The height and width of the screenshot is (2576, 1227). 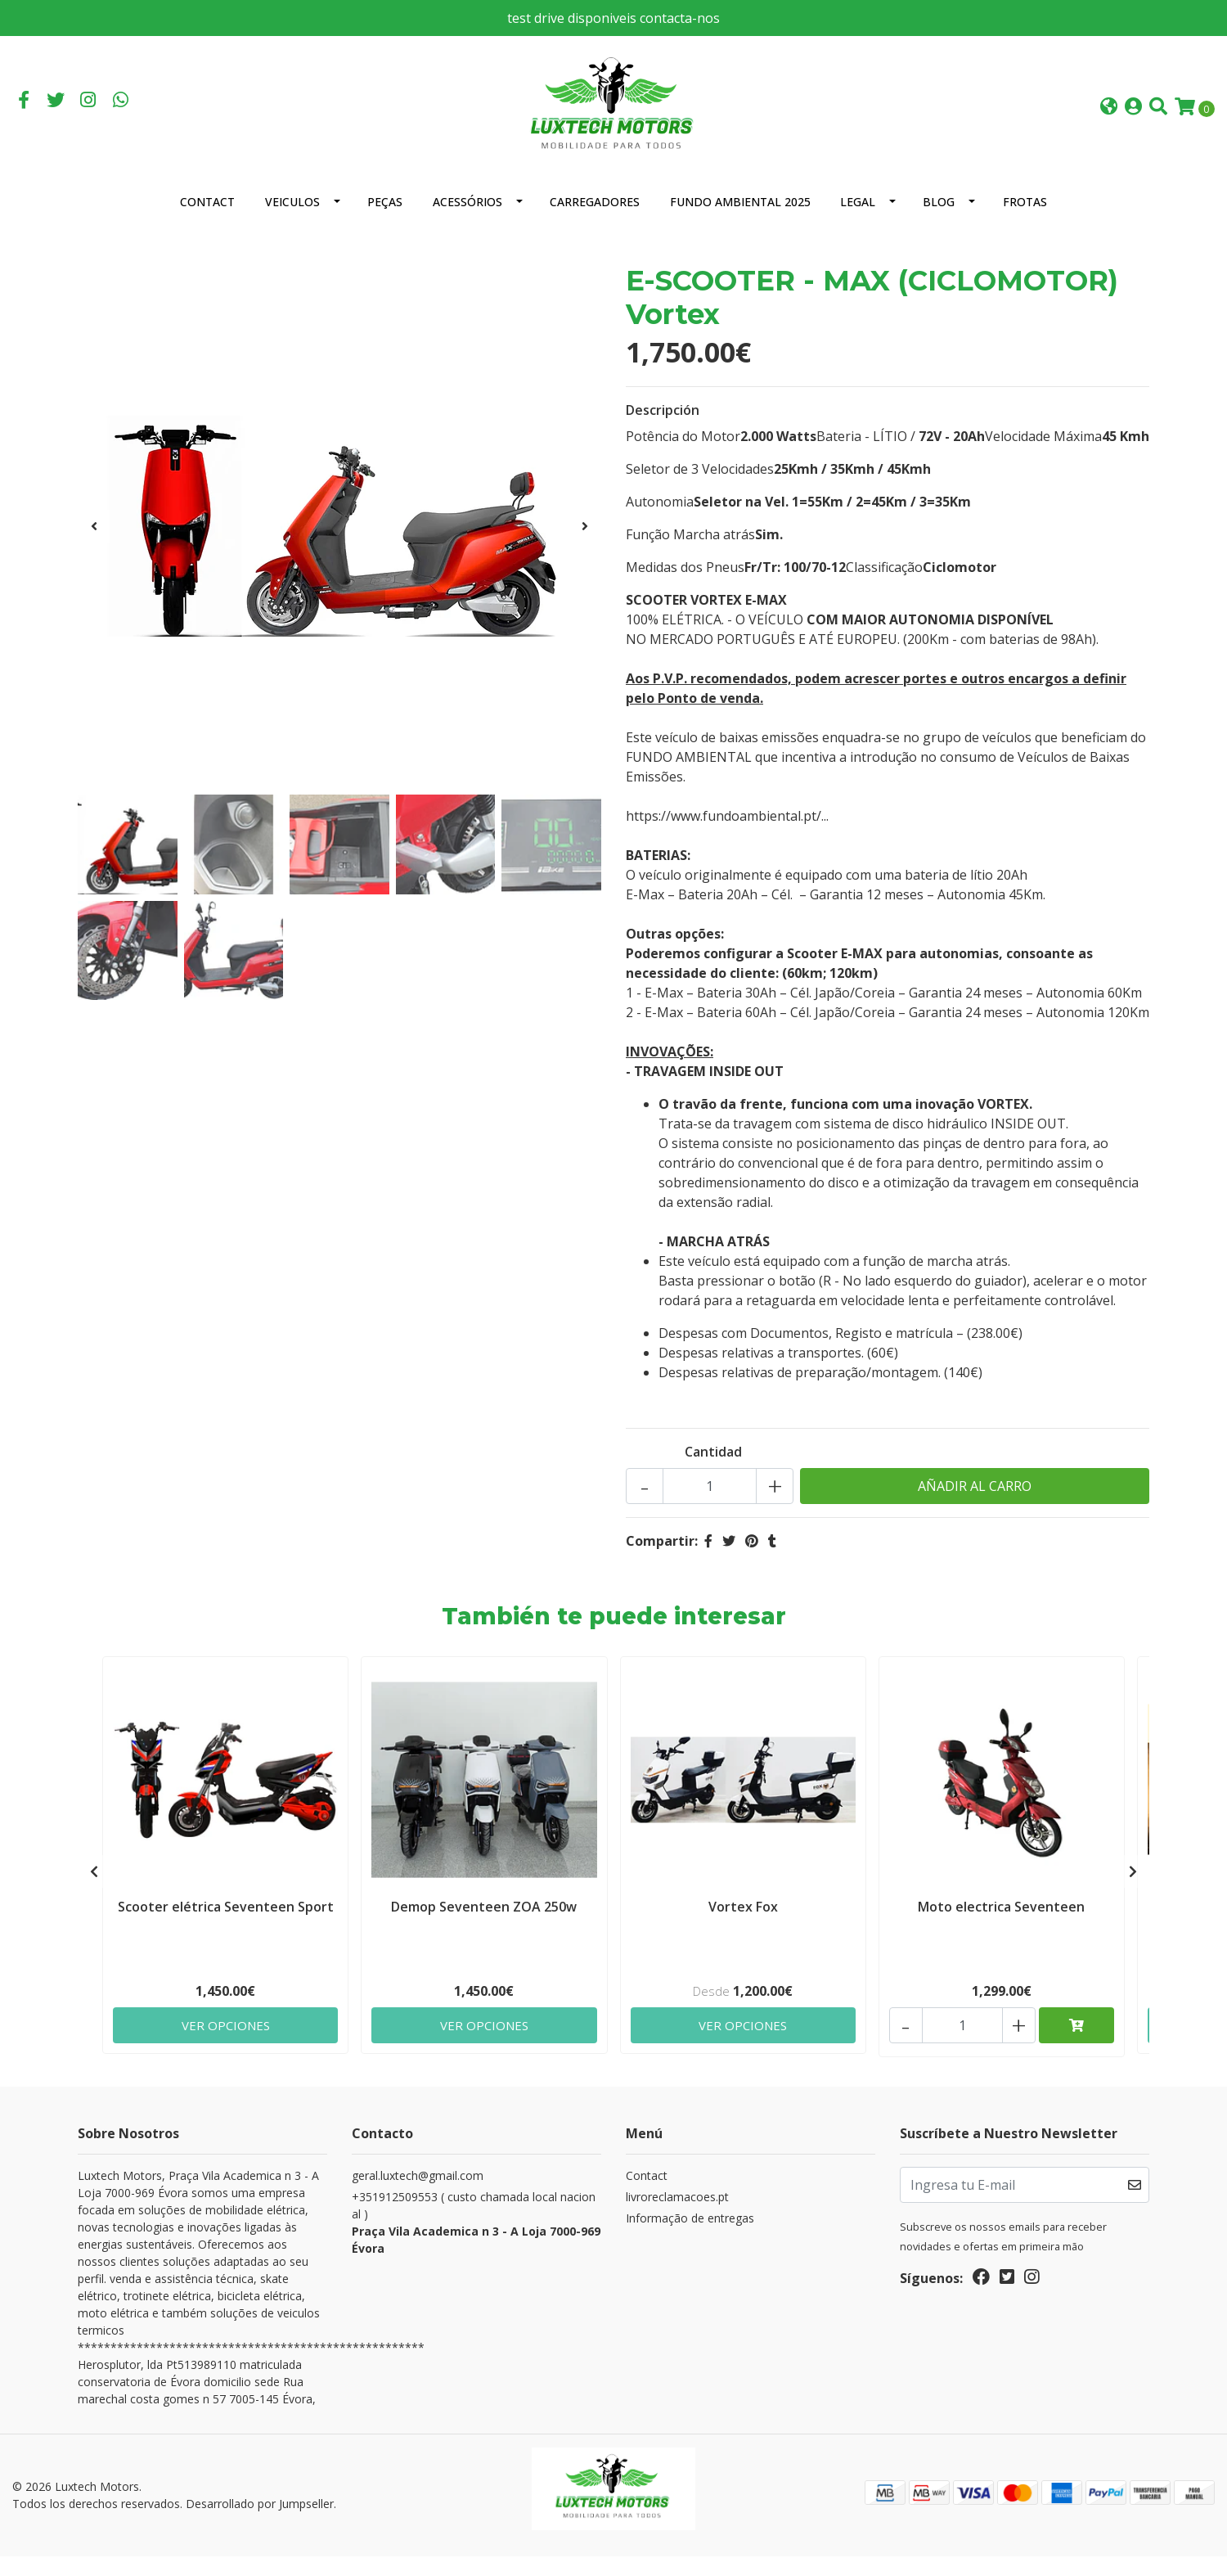 What do you see at coordinates (727, 835) in the screenshot?
I see `https://www.fundoambiental.pt/...` at bounding box center [727, 835].